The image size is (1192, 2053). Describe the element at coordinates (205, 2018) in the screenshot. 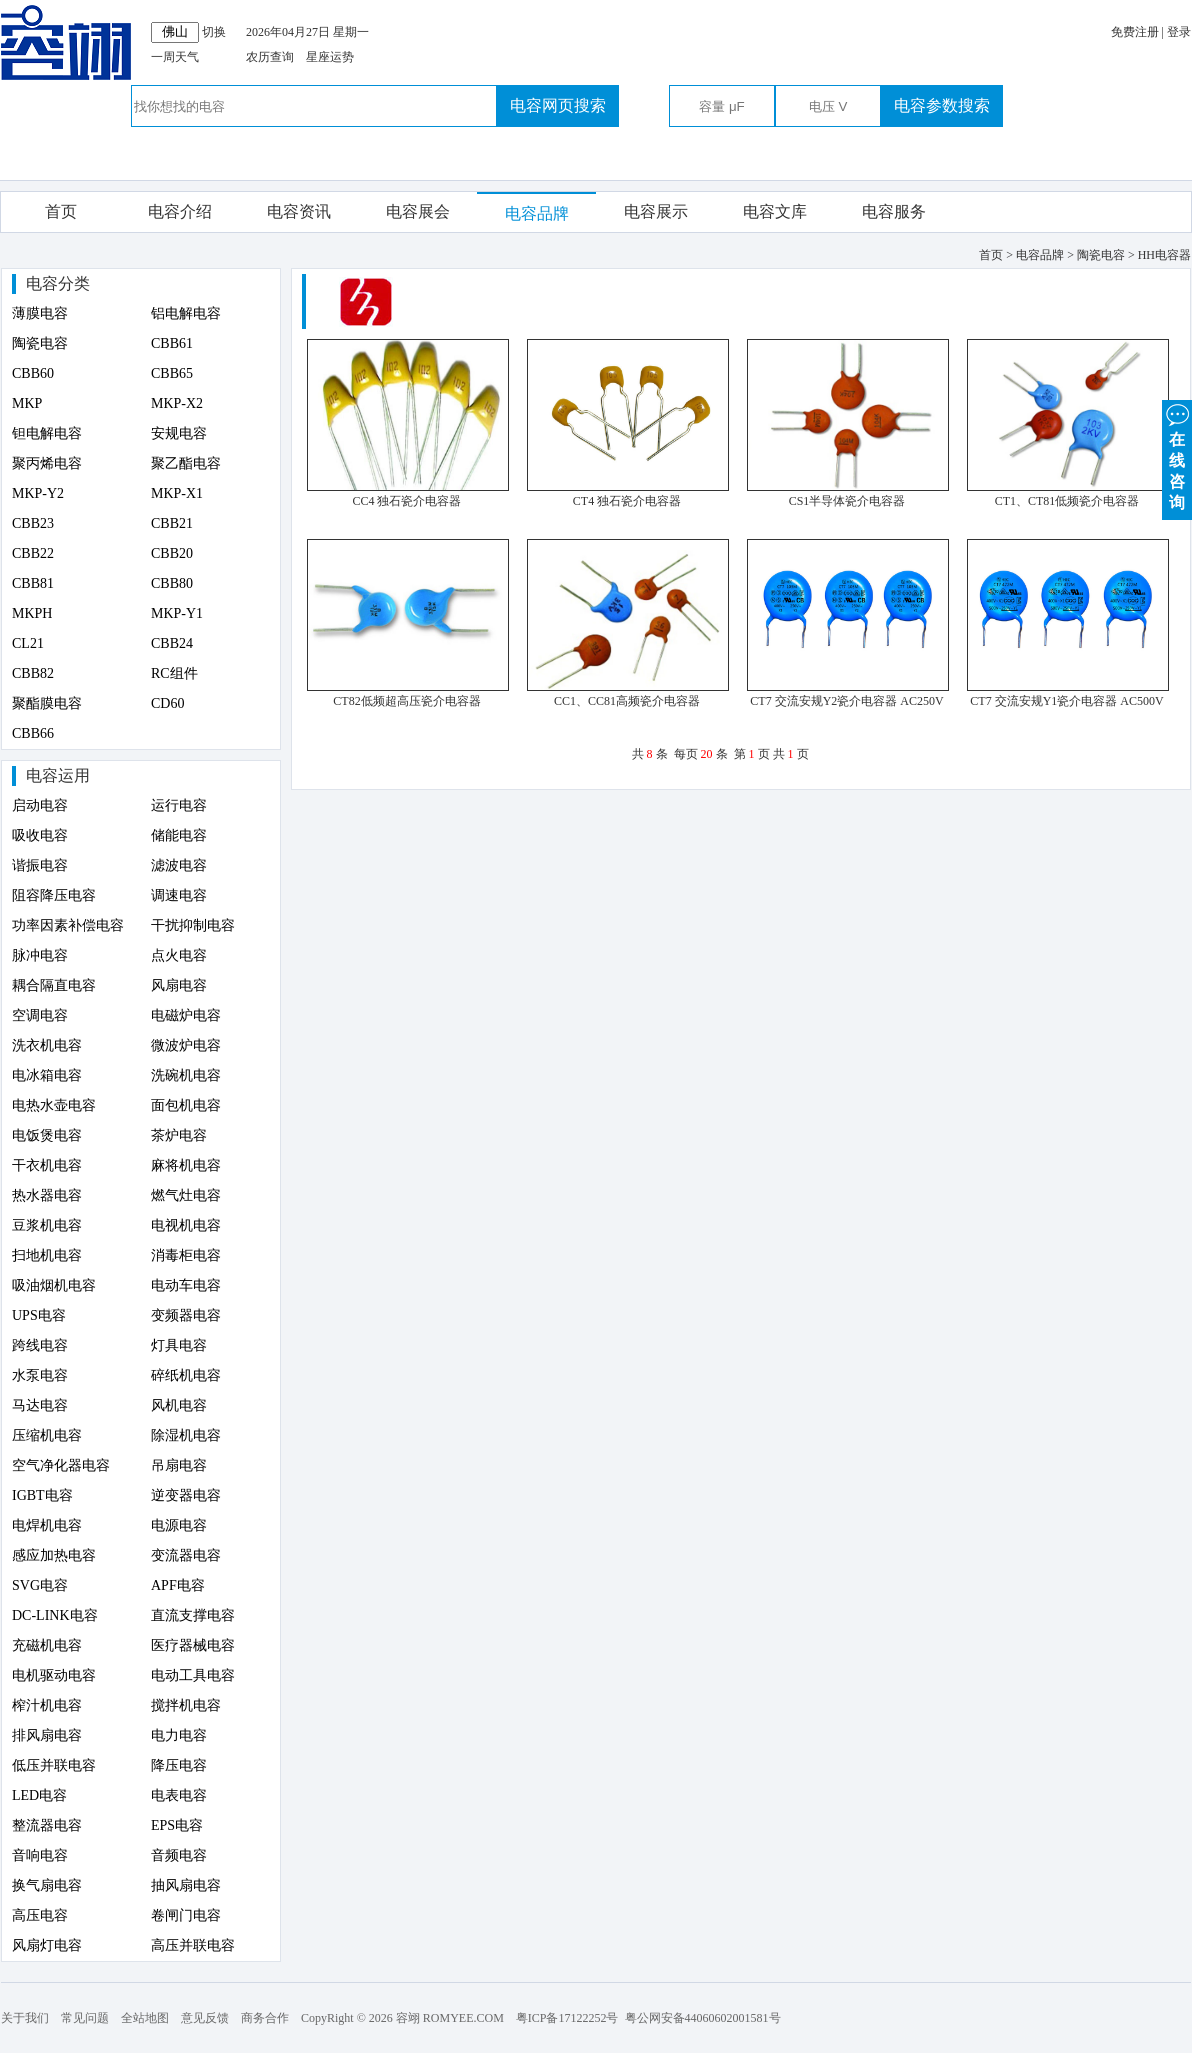

I see `意见反馈` at that location.